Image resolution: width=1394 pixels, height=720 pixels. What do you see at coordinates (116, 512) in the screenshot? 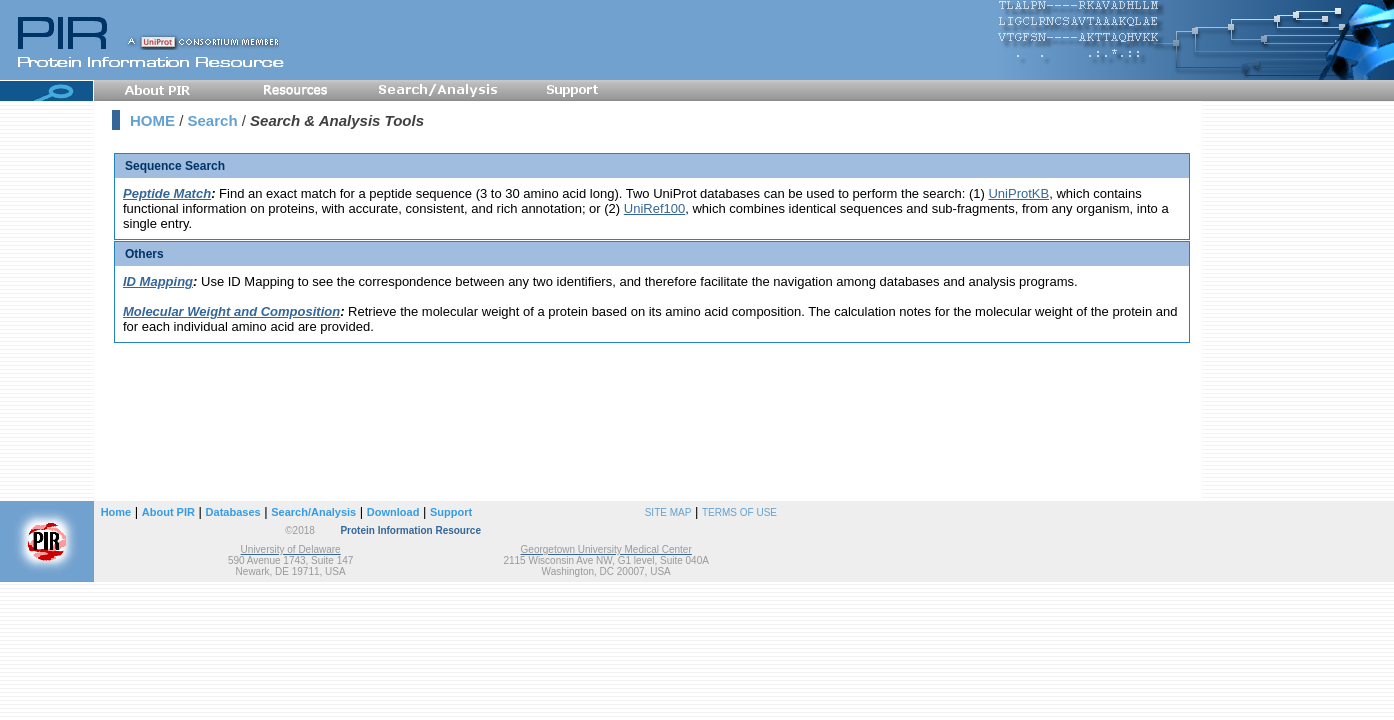
I see `Home` at bounding box center [116, 512].